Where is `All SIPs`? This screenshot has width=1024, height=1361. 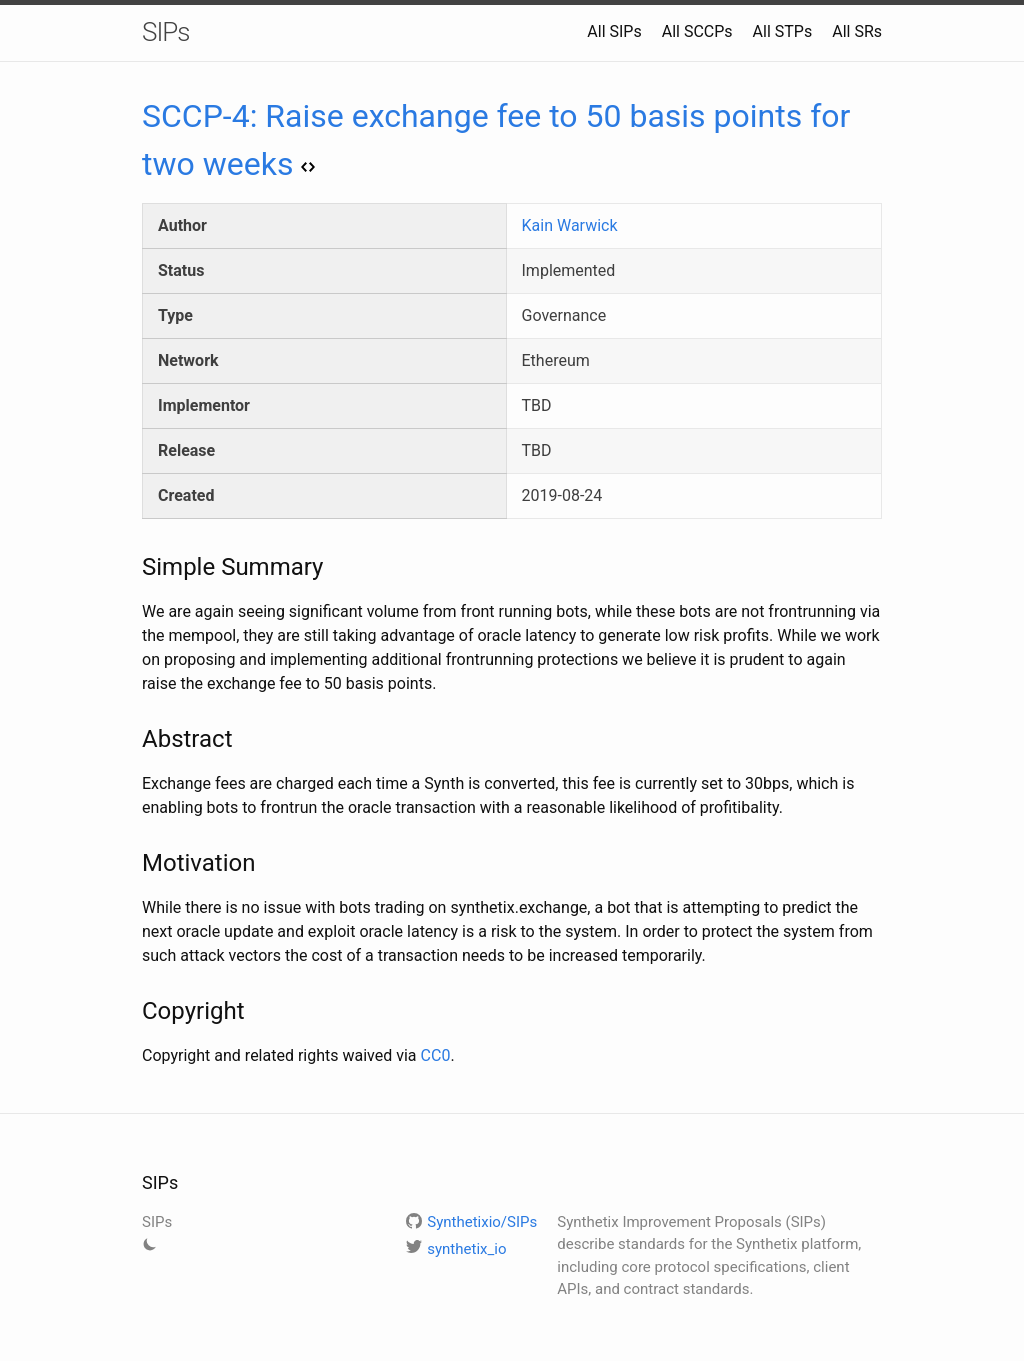
All SIPs is located at coordinates (614, 31).